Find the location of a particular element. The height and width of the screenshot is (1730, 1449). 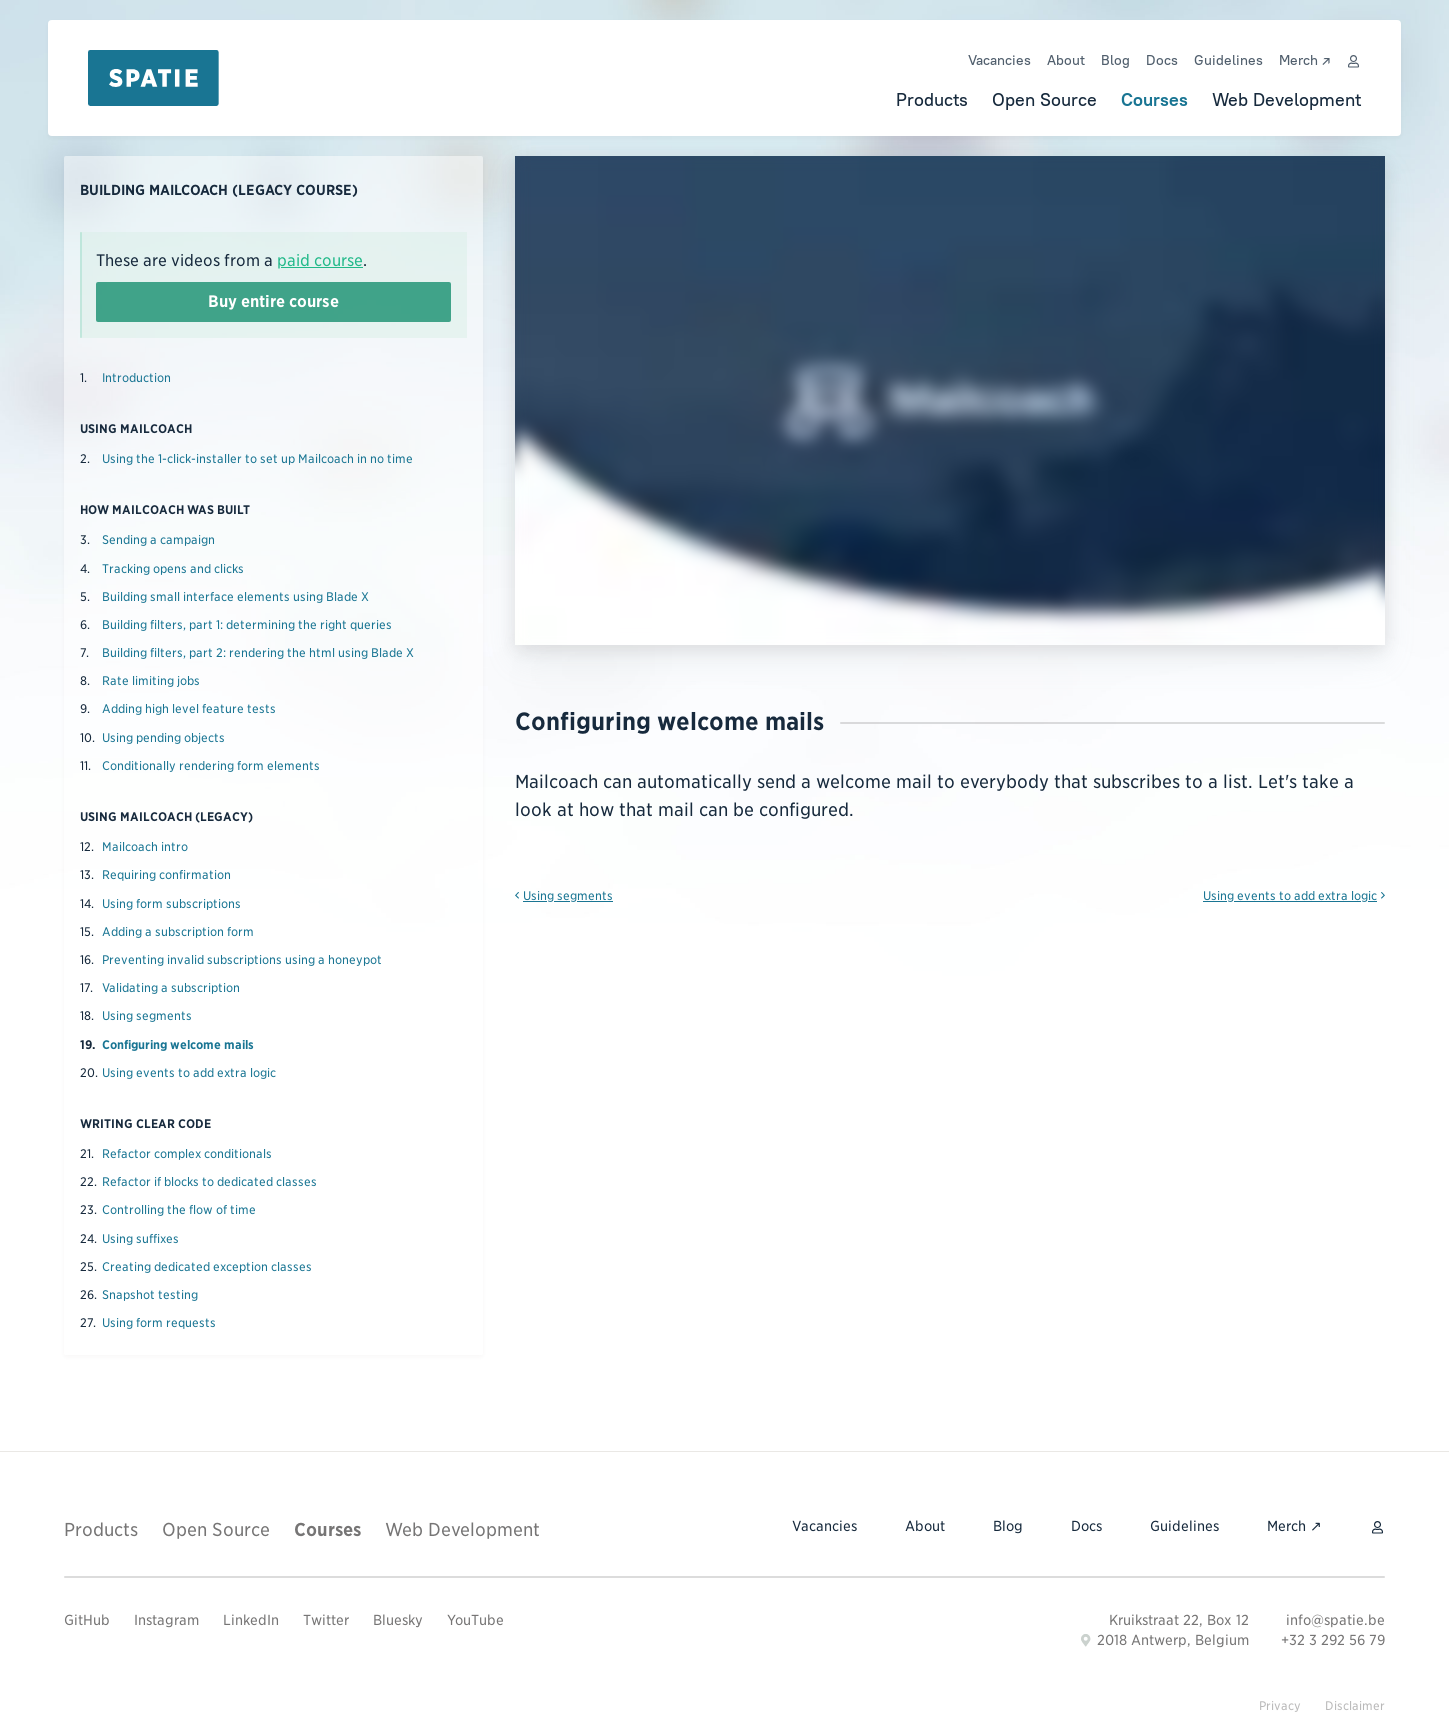

Merch ↗ is located at coordinates (1304, 60).